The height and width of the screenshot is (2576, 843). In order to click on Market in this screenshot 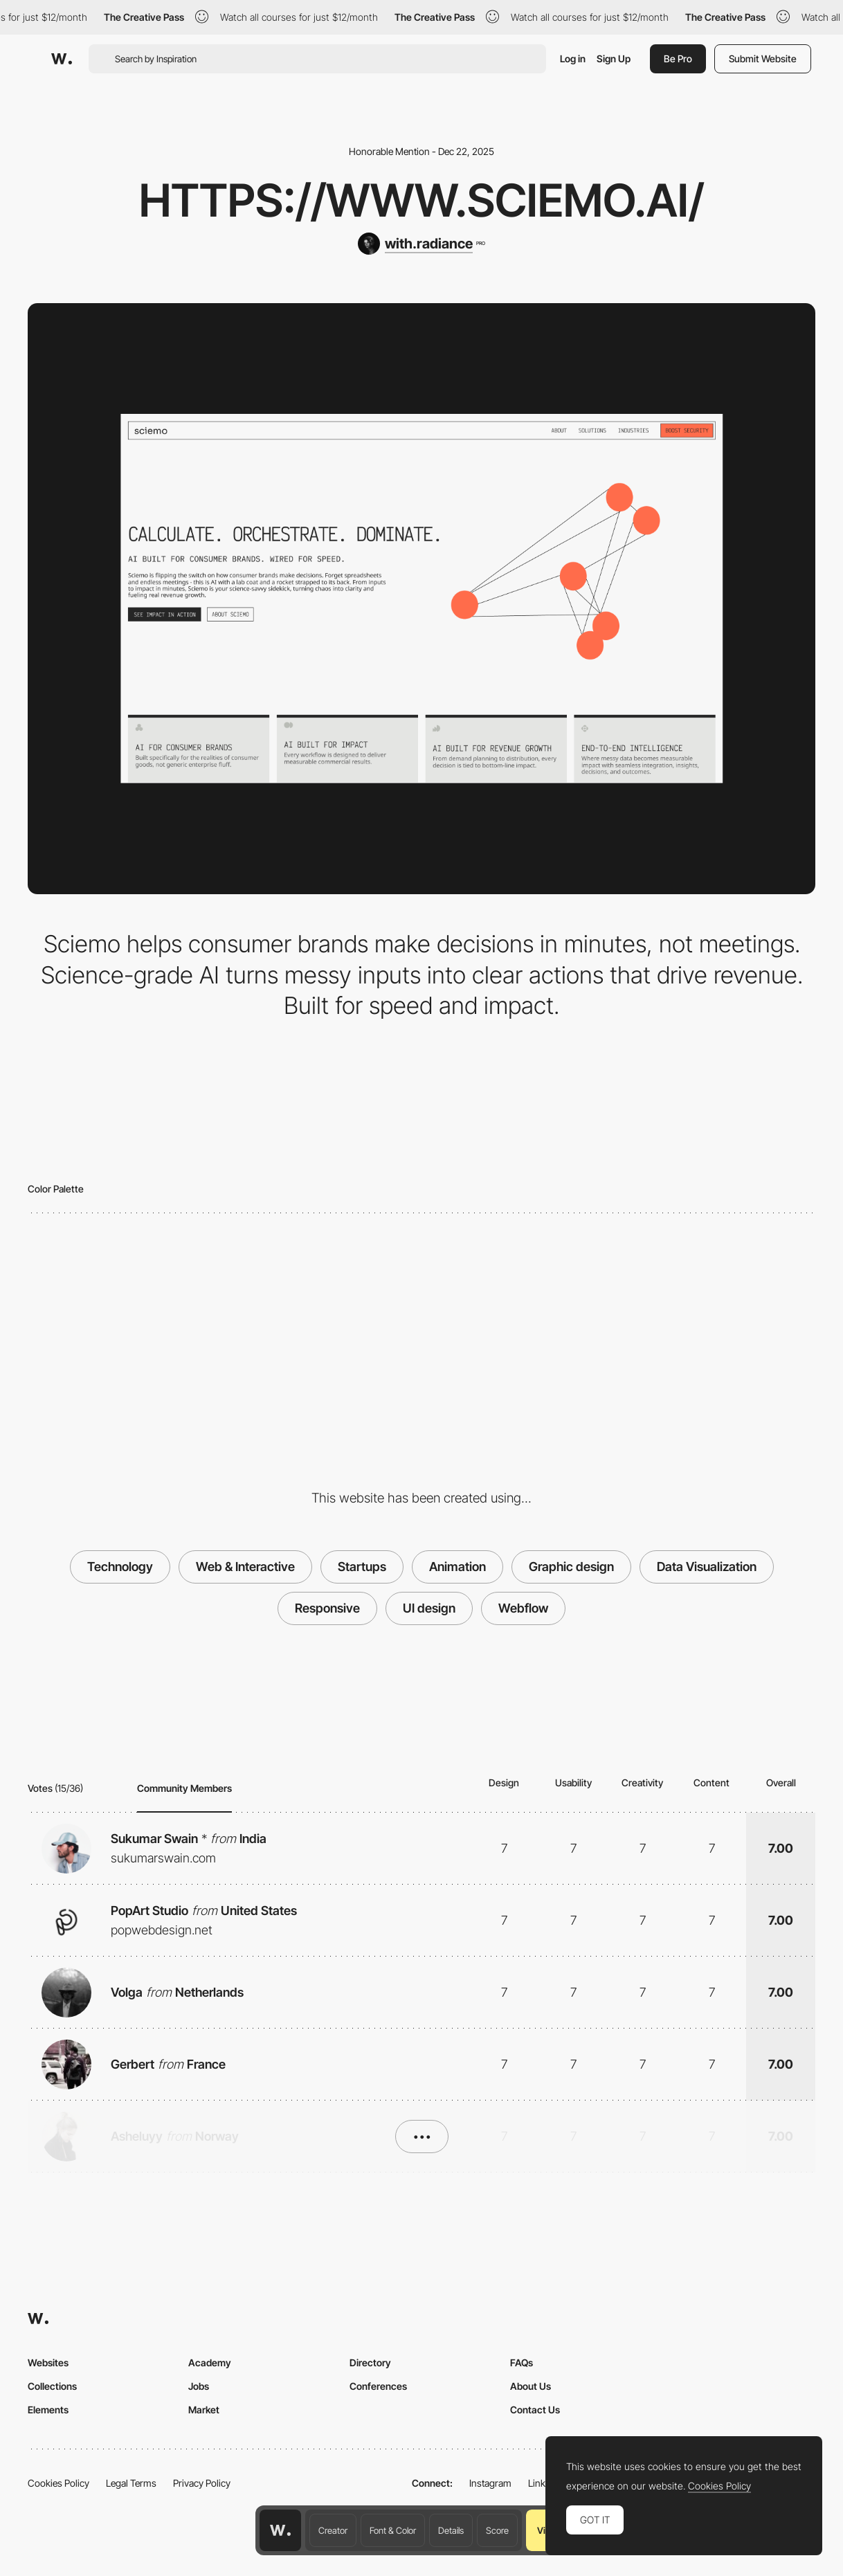, I will do `click(203, 2409)`.